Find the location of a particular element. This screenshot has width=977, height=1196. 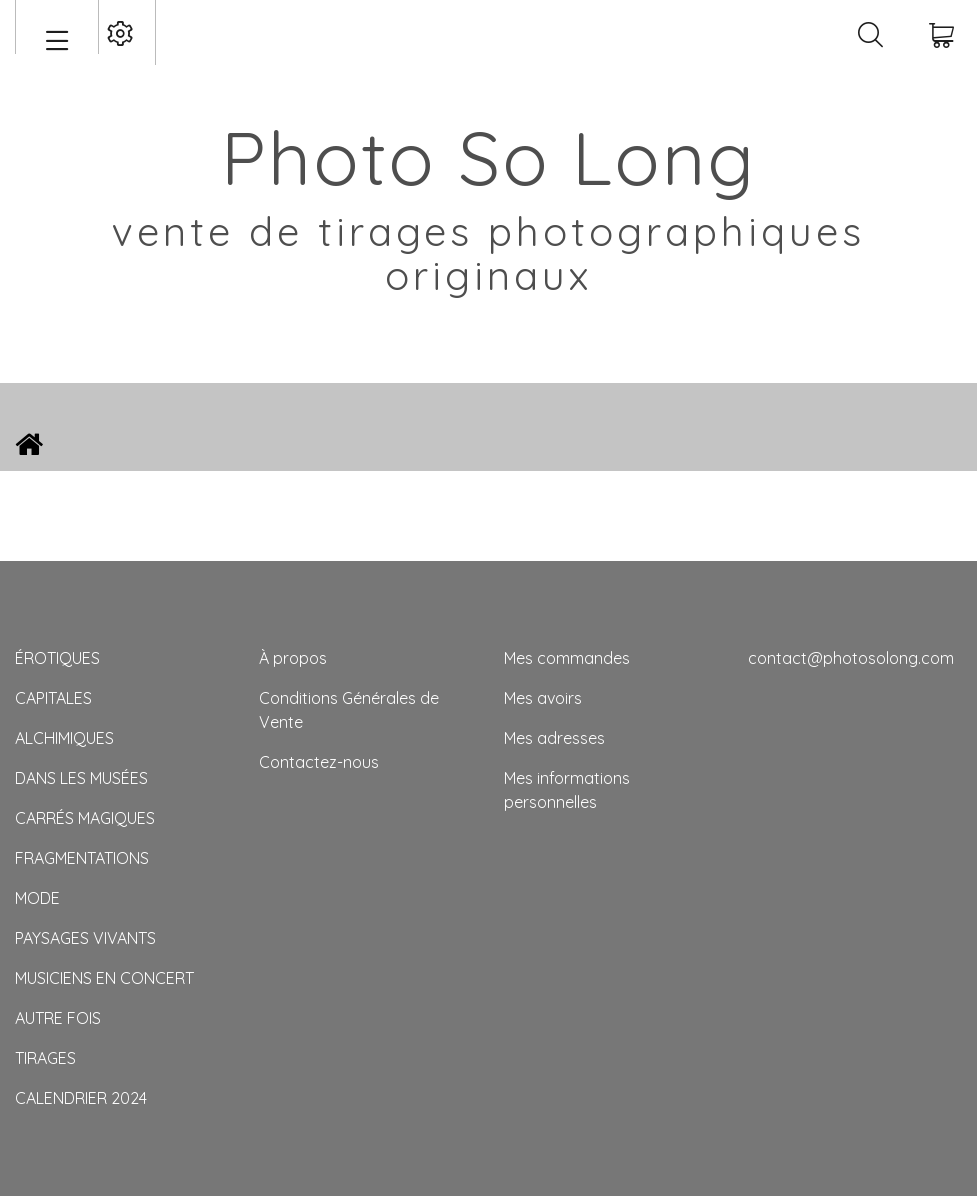

PAYSAGES VIVANTS is located at coordinates (85, 938).